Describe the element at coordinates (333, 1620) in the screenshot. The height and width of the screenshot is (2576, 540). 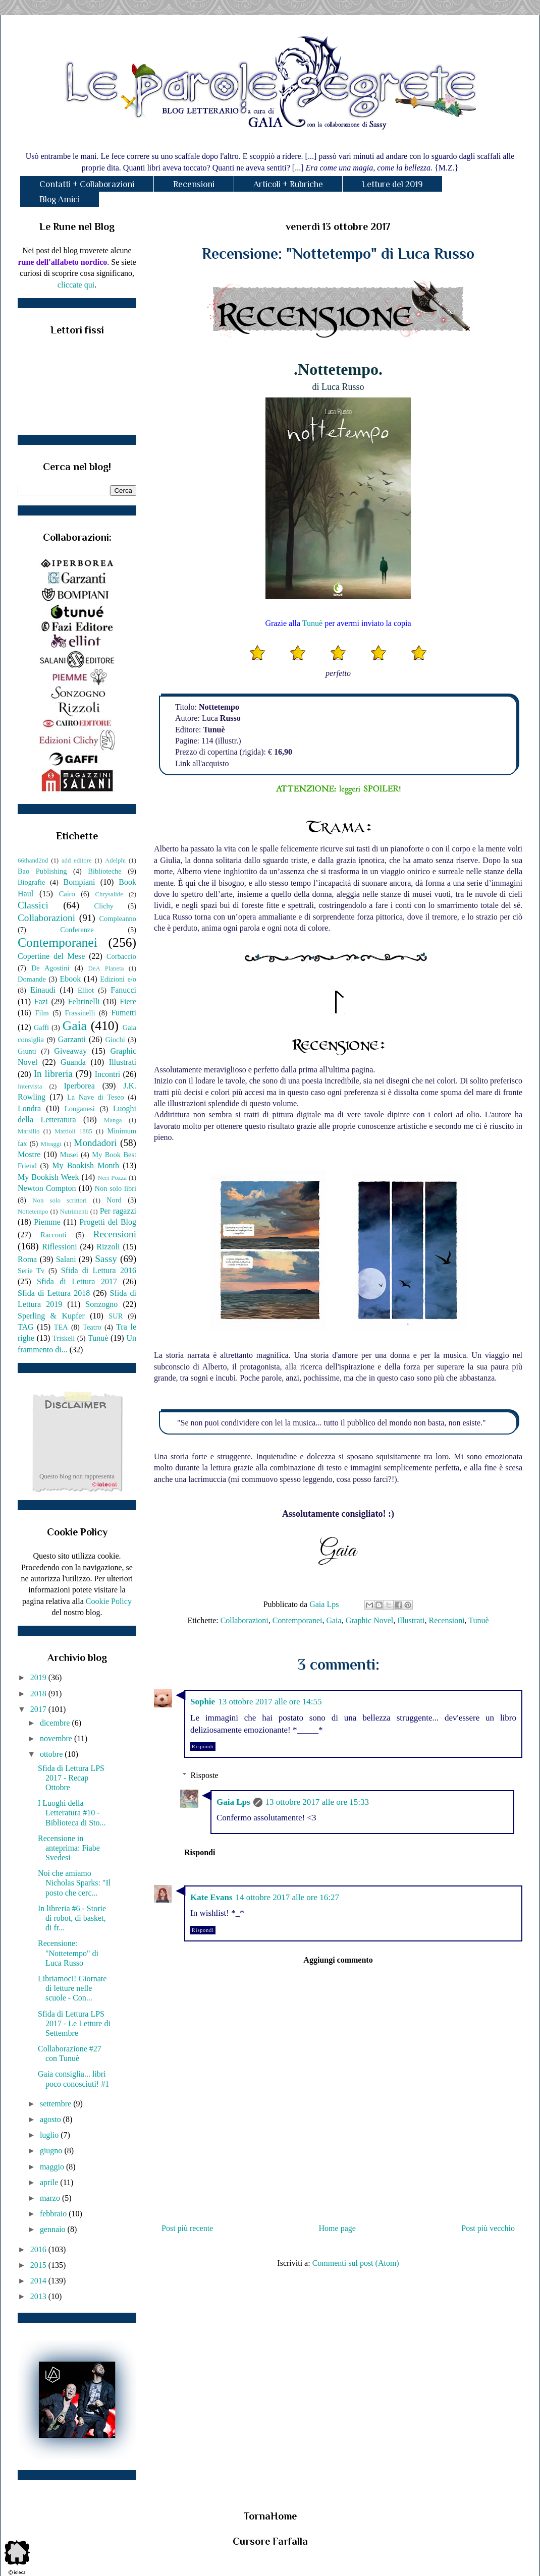
I see `Gaia` at that location.